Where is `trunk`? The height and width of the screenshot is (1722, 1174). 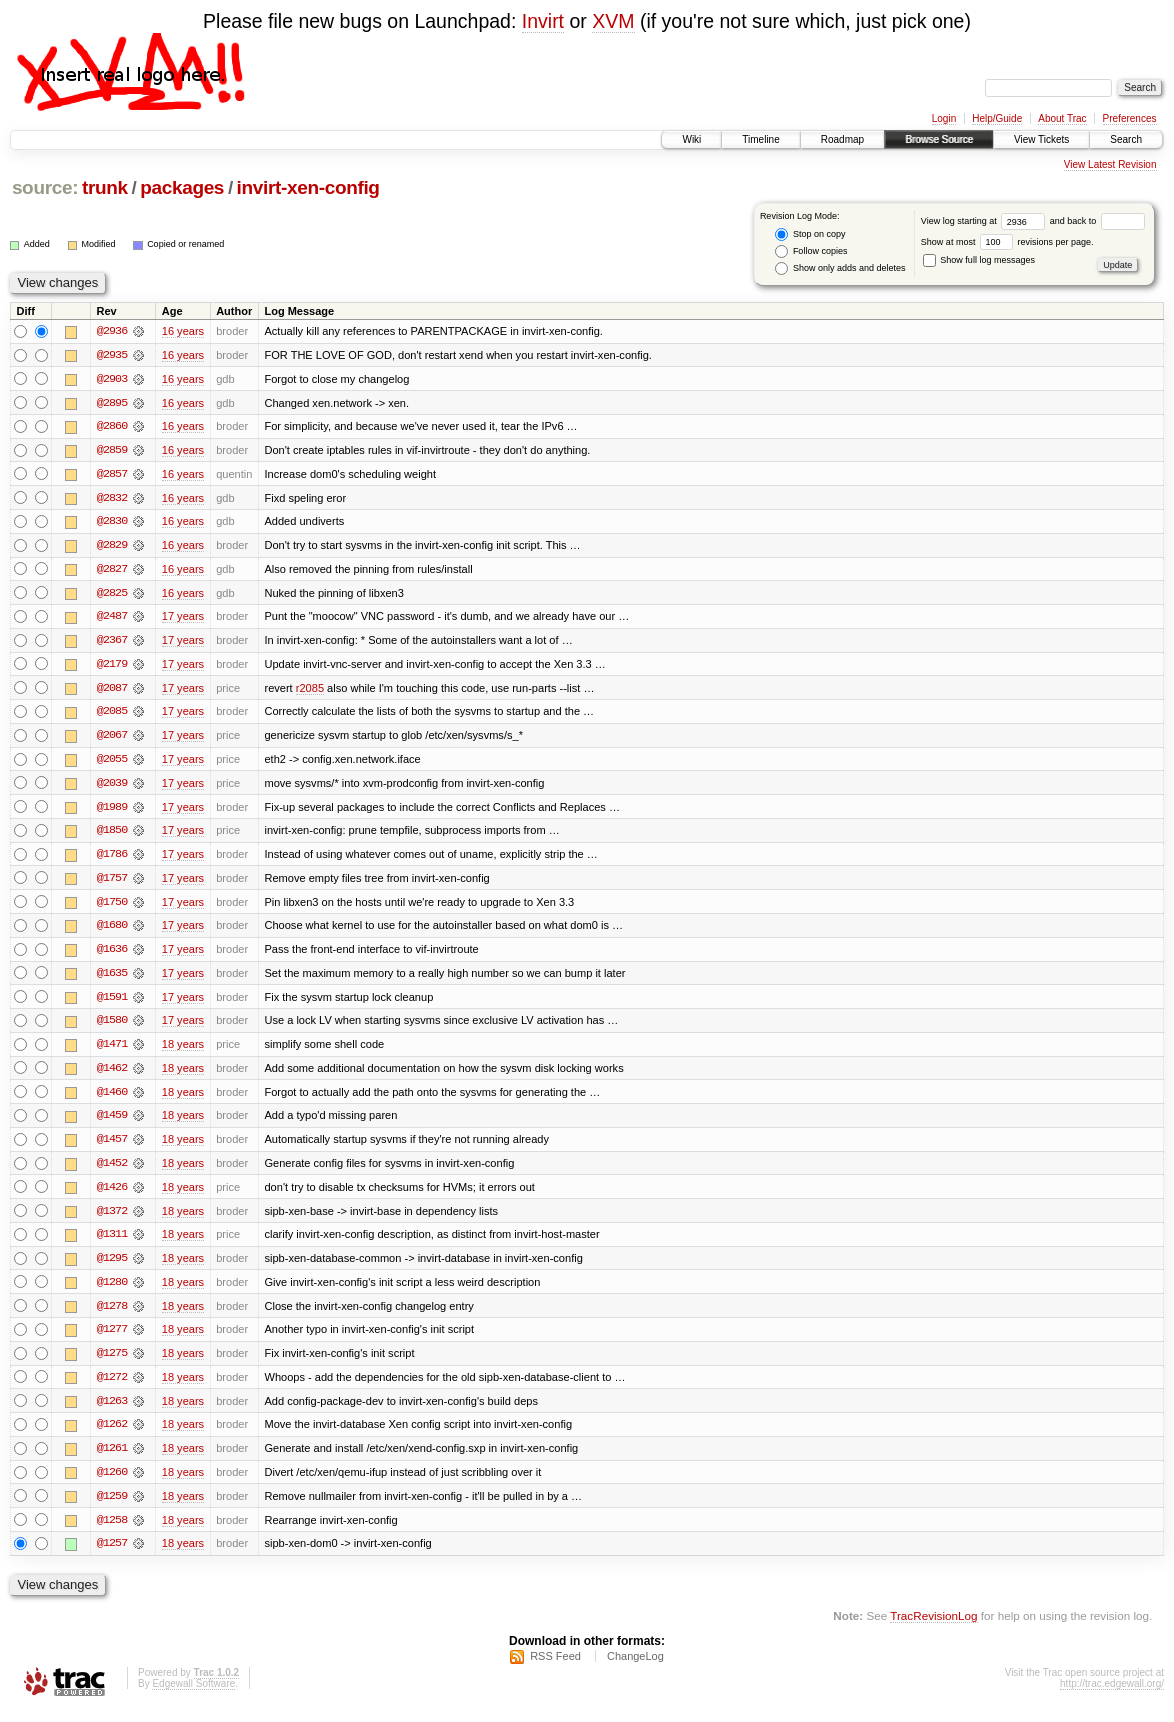
trunk is located at coordinates (105, 187).